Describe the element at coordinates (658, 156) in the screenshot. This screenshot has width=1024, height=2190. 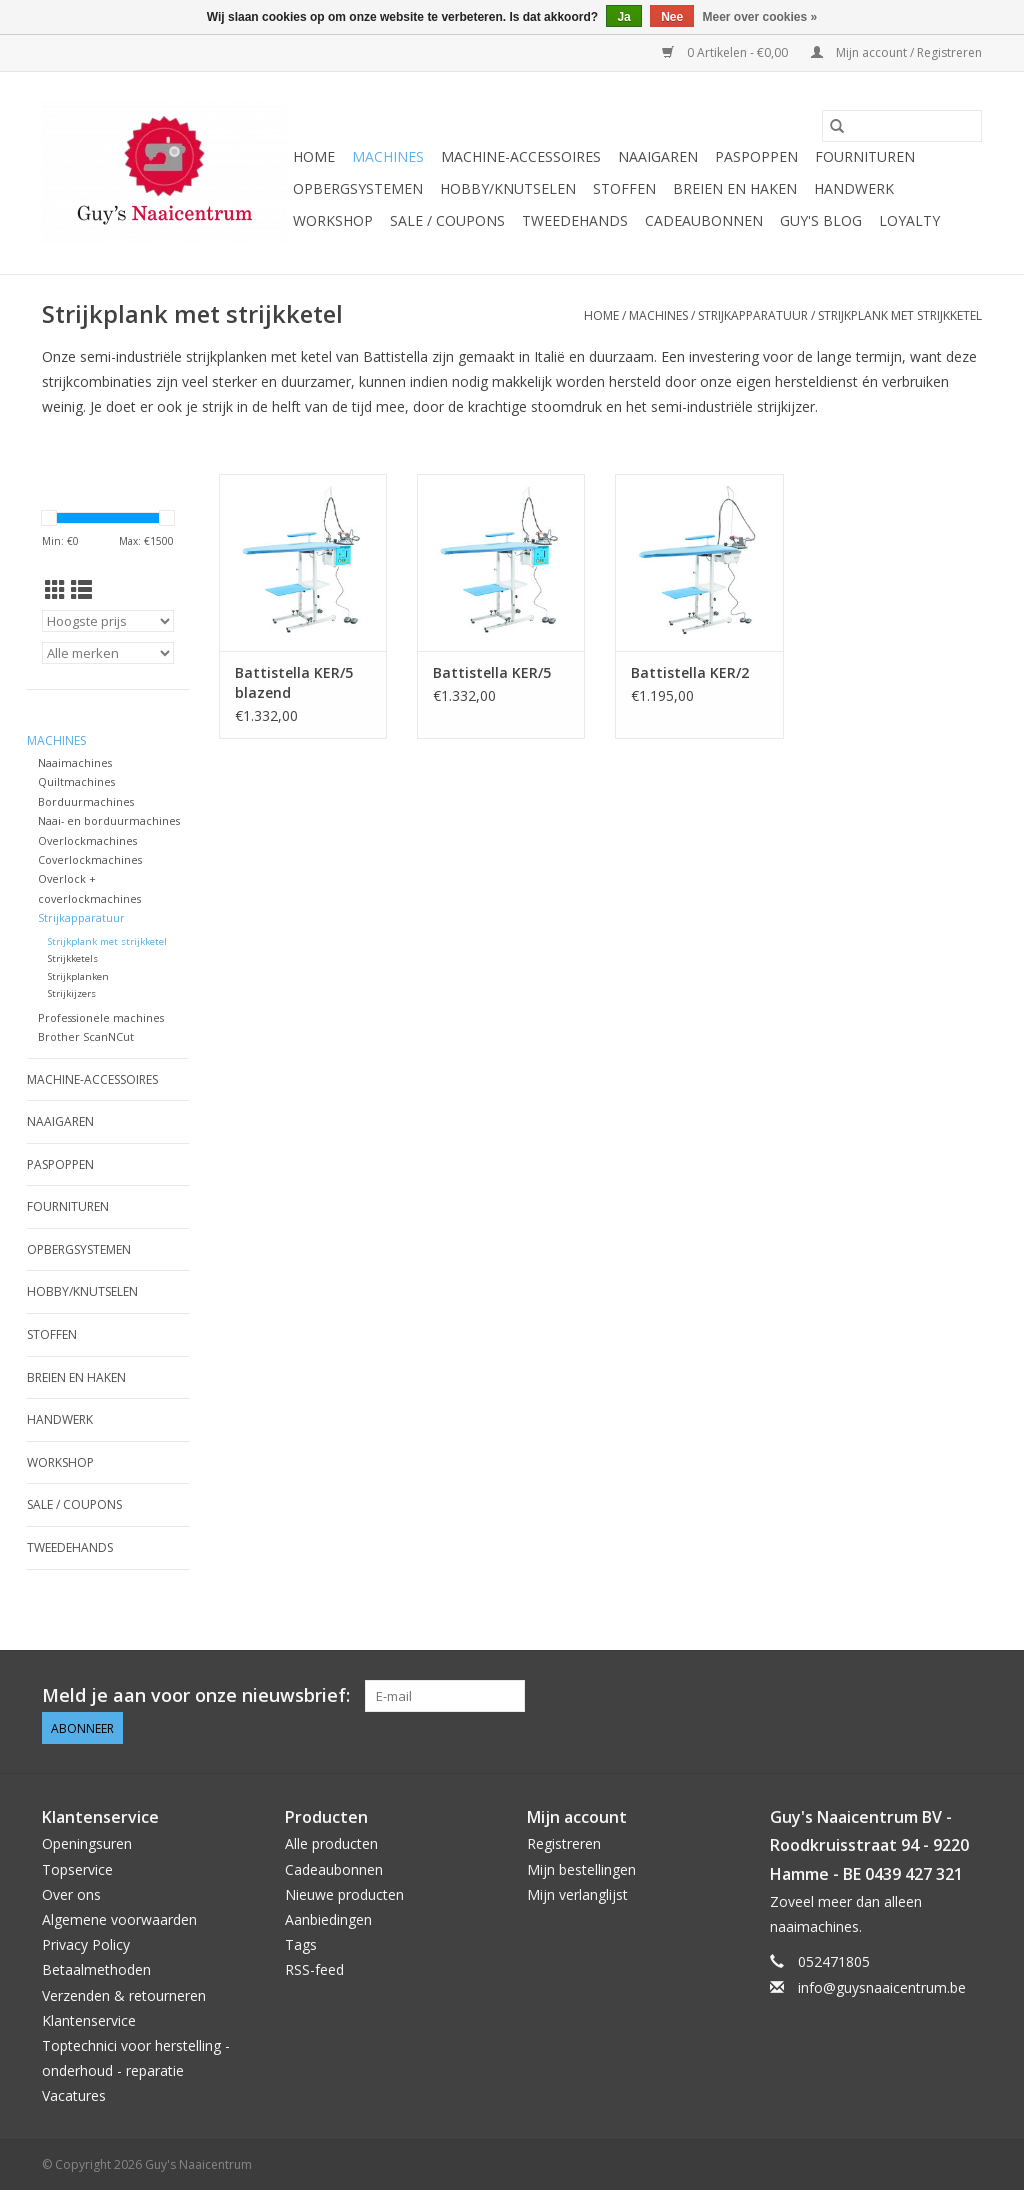
I see `Naaigaren` at that location.